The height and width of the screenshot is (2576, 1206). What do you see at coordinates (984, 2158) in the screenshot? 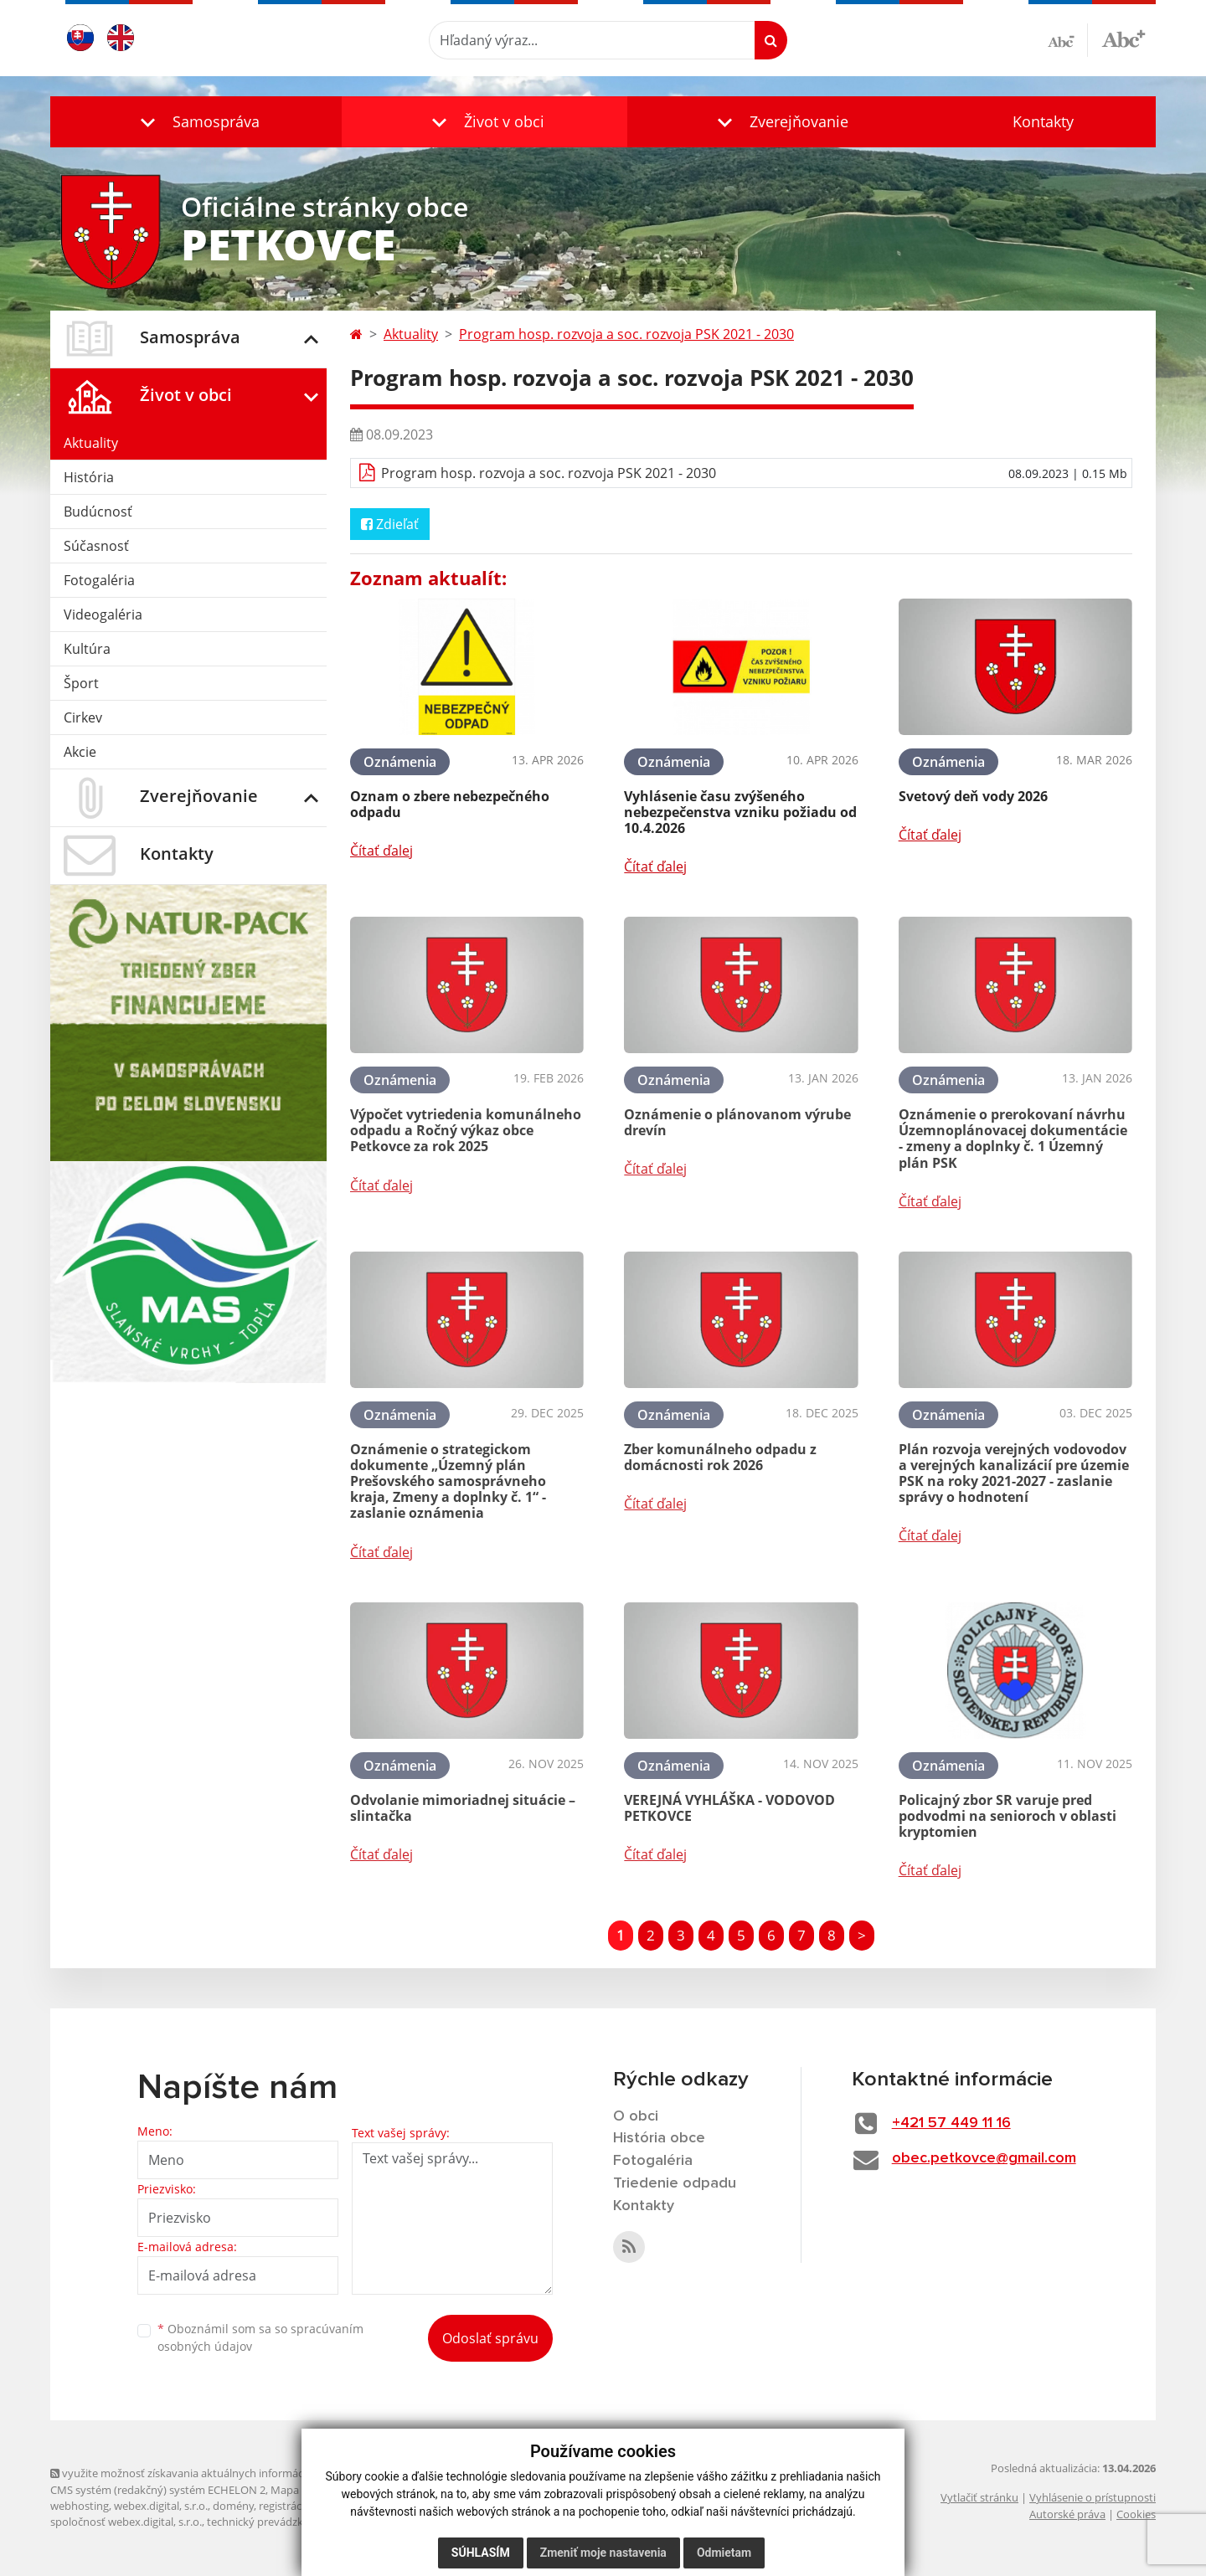
I see `obec.petkovce@gmail.com` at bounding box center [984, 2158].